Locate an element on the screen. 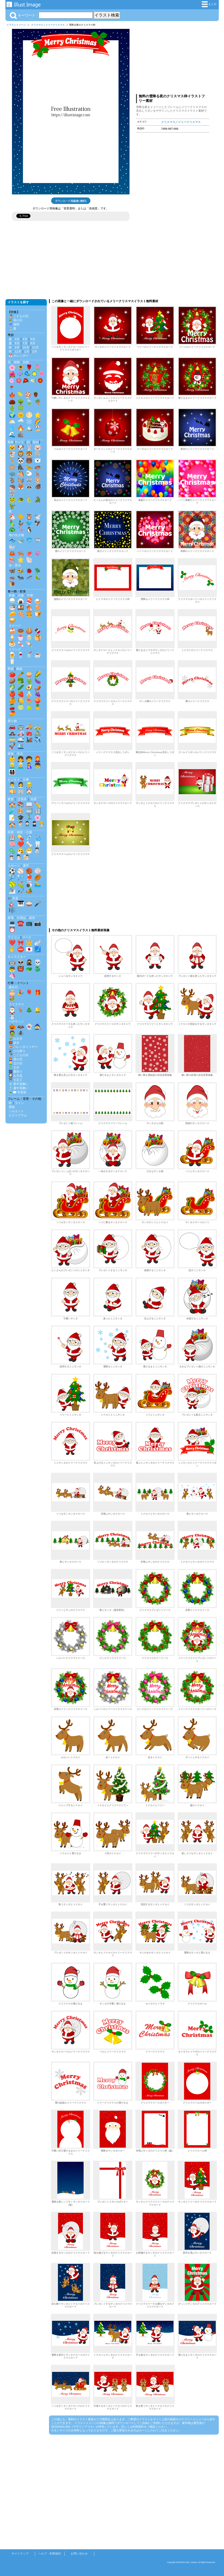 The width and height of the screenshot is (224, 2576). イラストイメージ is located at coordinates (16, 24).